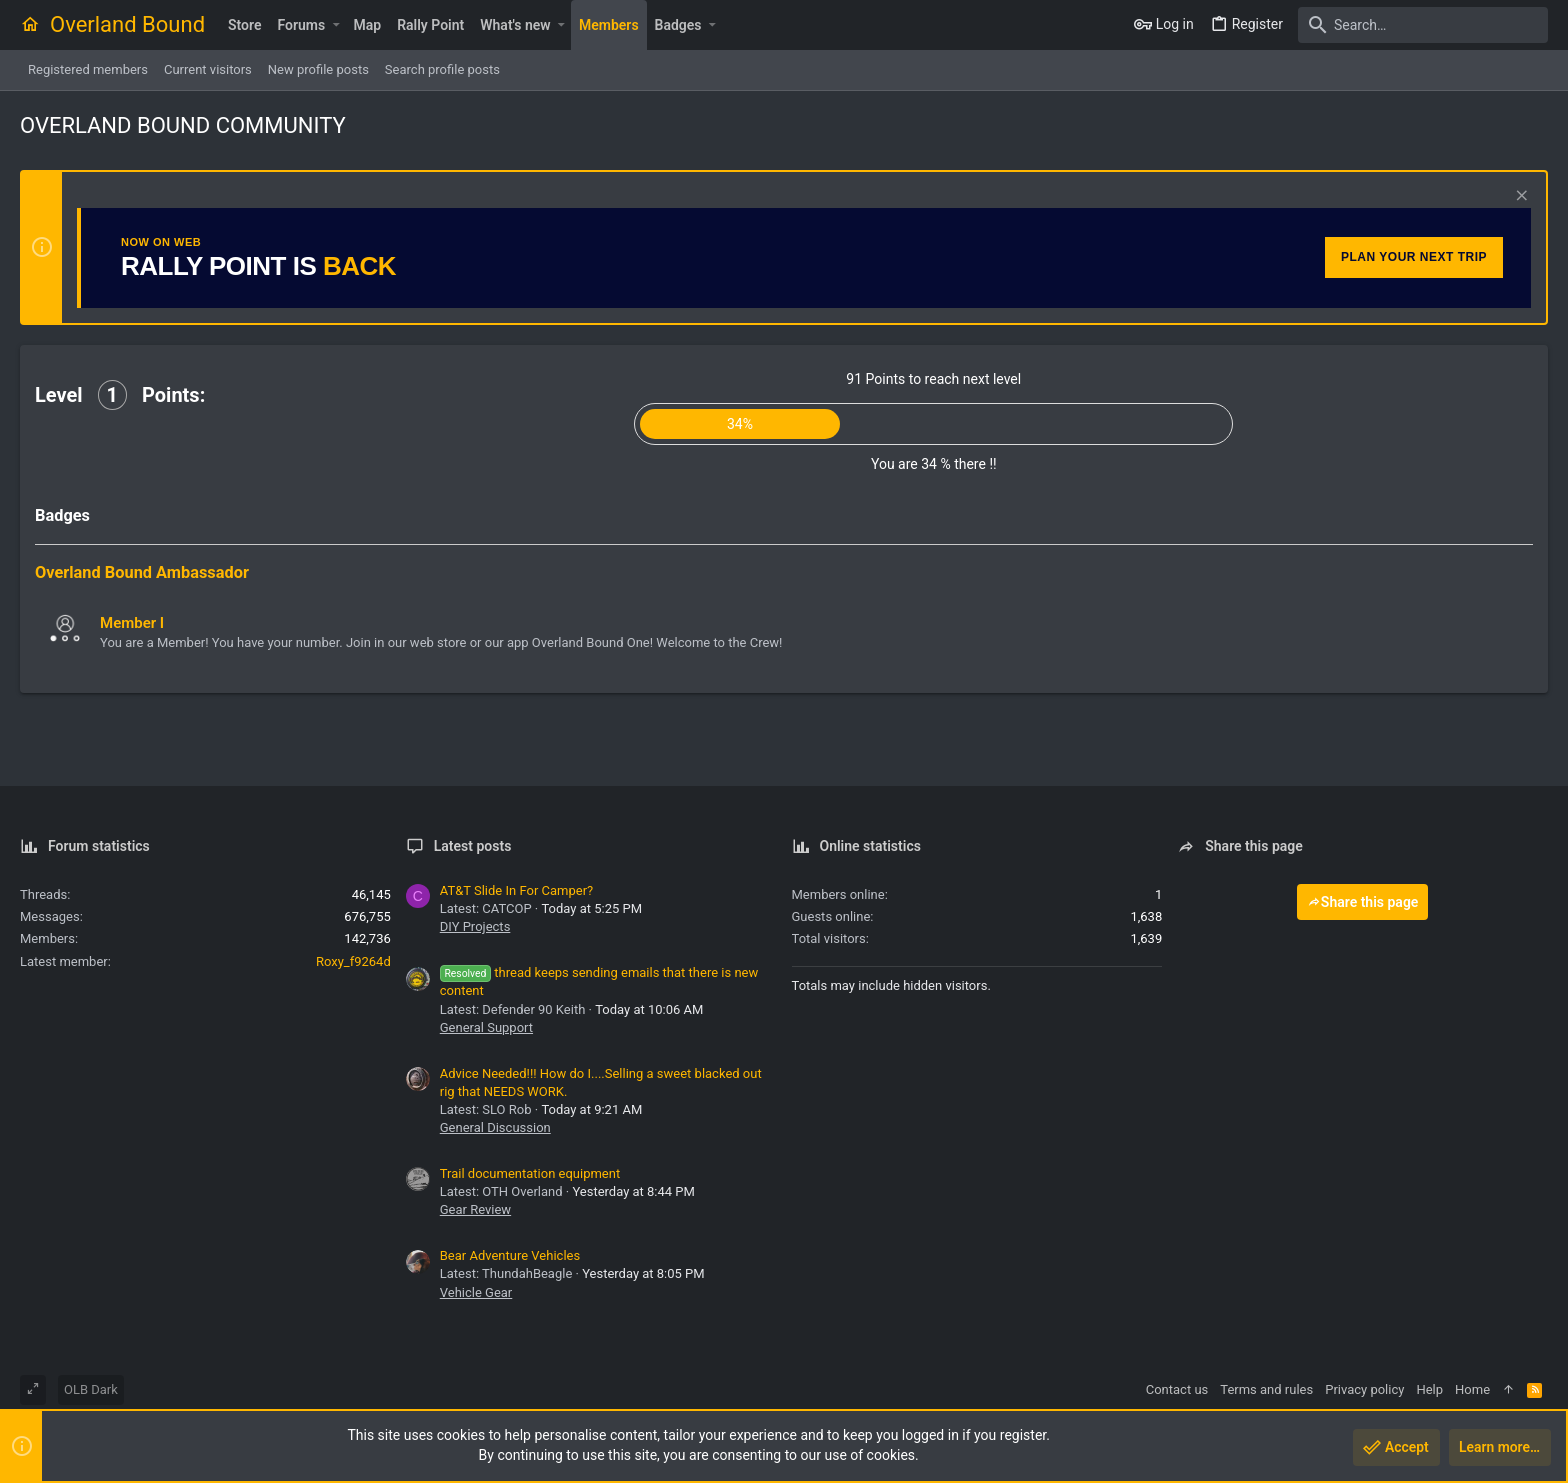 The height and width of the screenshot is (1483, 1568). Describe the element at coordinates (1429, 1389) in the screenshot. I see `Help` at that location.